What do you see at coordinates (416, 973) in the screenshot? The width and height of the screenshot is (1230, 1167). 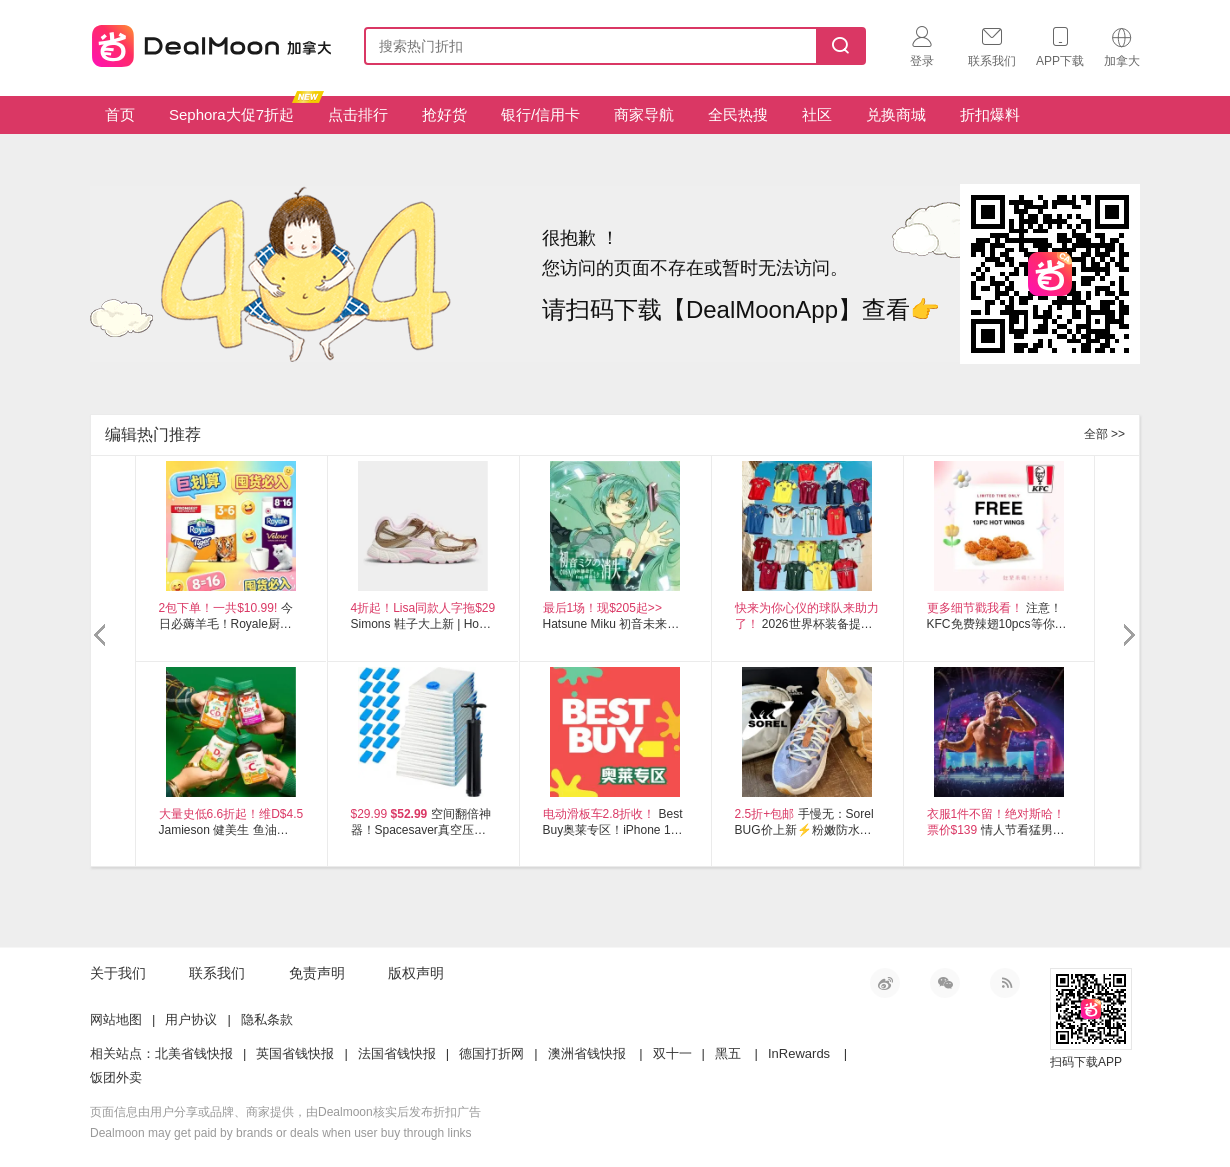 I see `版权声明` at bounding box center [416, 973].